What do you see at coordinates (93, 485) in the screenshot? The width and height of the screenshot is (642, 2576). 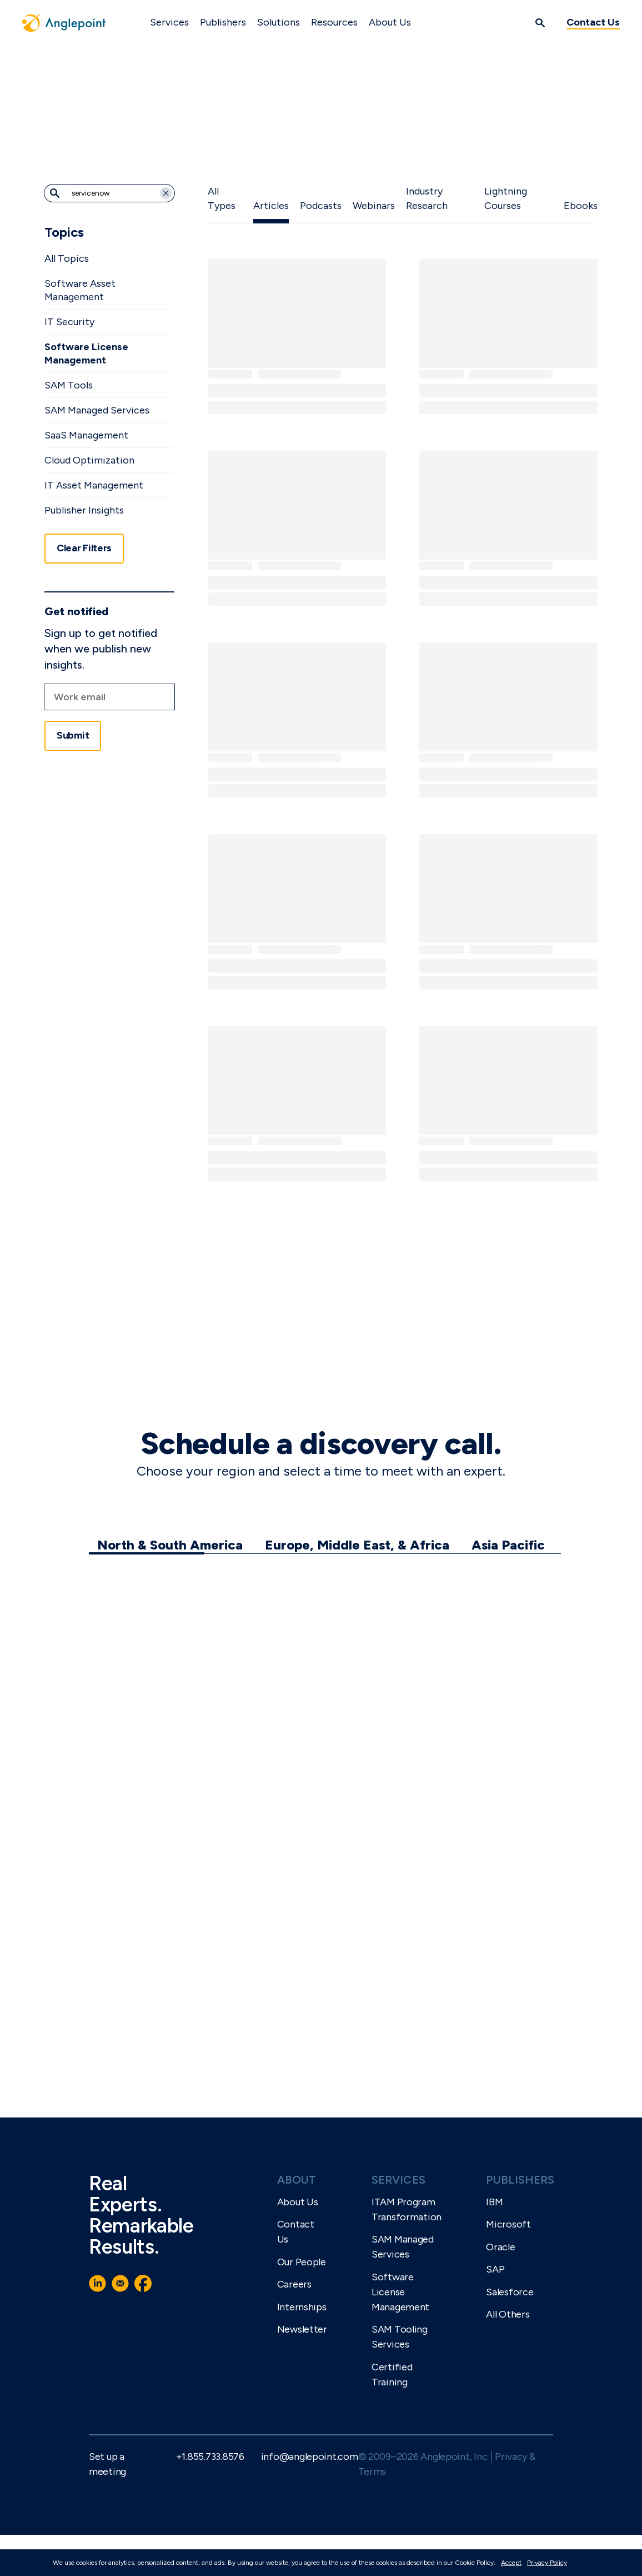 I see `IT Asset Management` at bounding box center [93, 485].